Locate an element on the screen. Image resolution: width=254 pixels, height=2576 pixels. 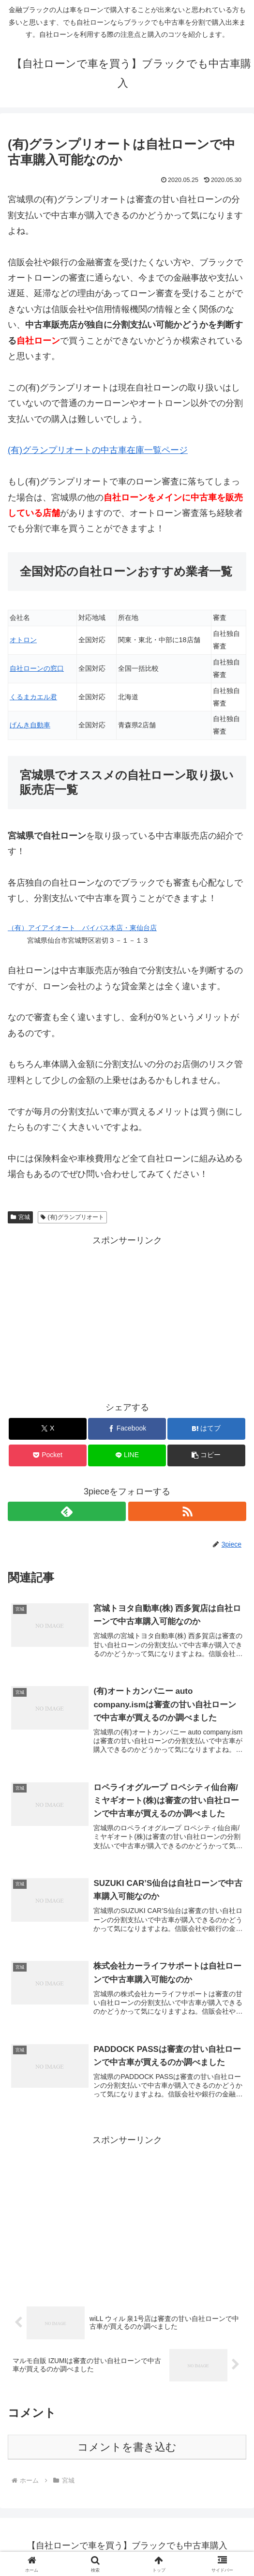
[feedlyで更新情報を購読] is located at coordinates (67, 1511).